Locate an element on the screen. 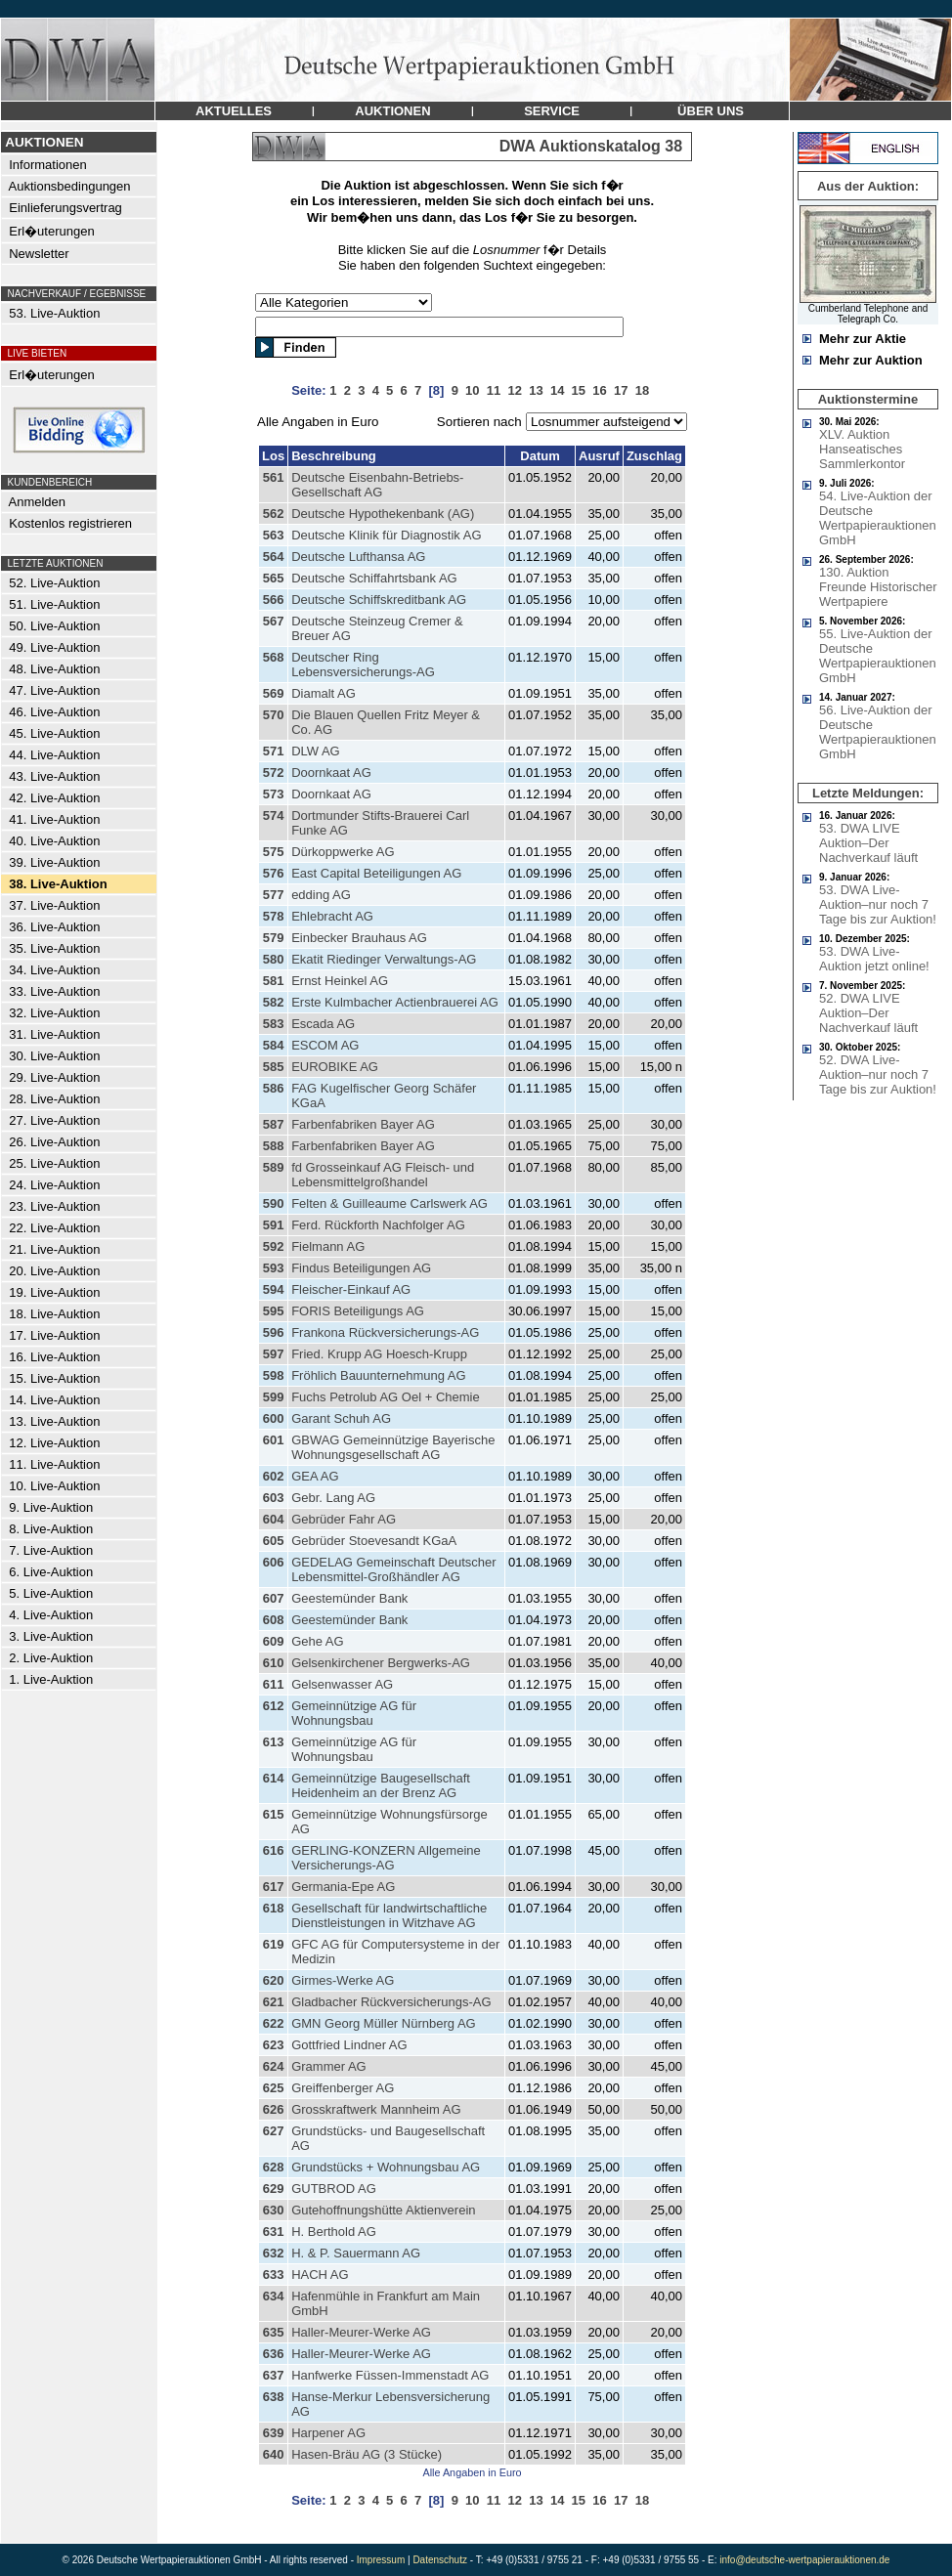 Image resolution: width=952 pixels, height=2576 pixels. edding AG is located at coordinates (321, 894).